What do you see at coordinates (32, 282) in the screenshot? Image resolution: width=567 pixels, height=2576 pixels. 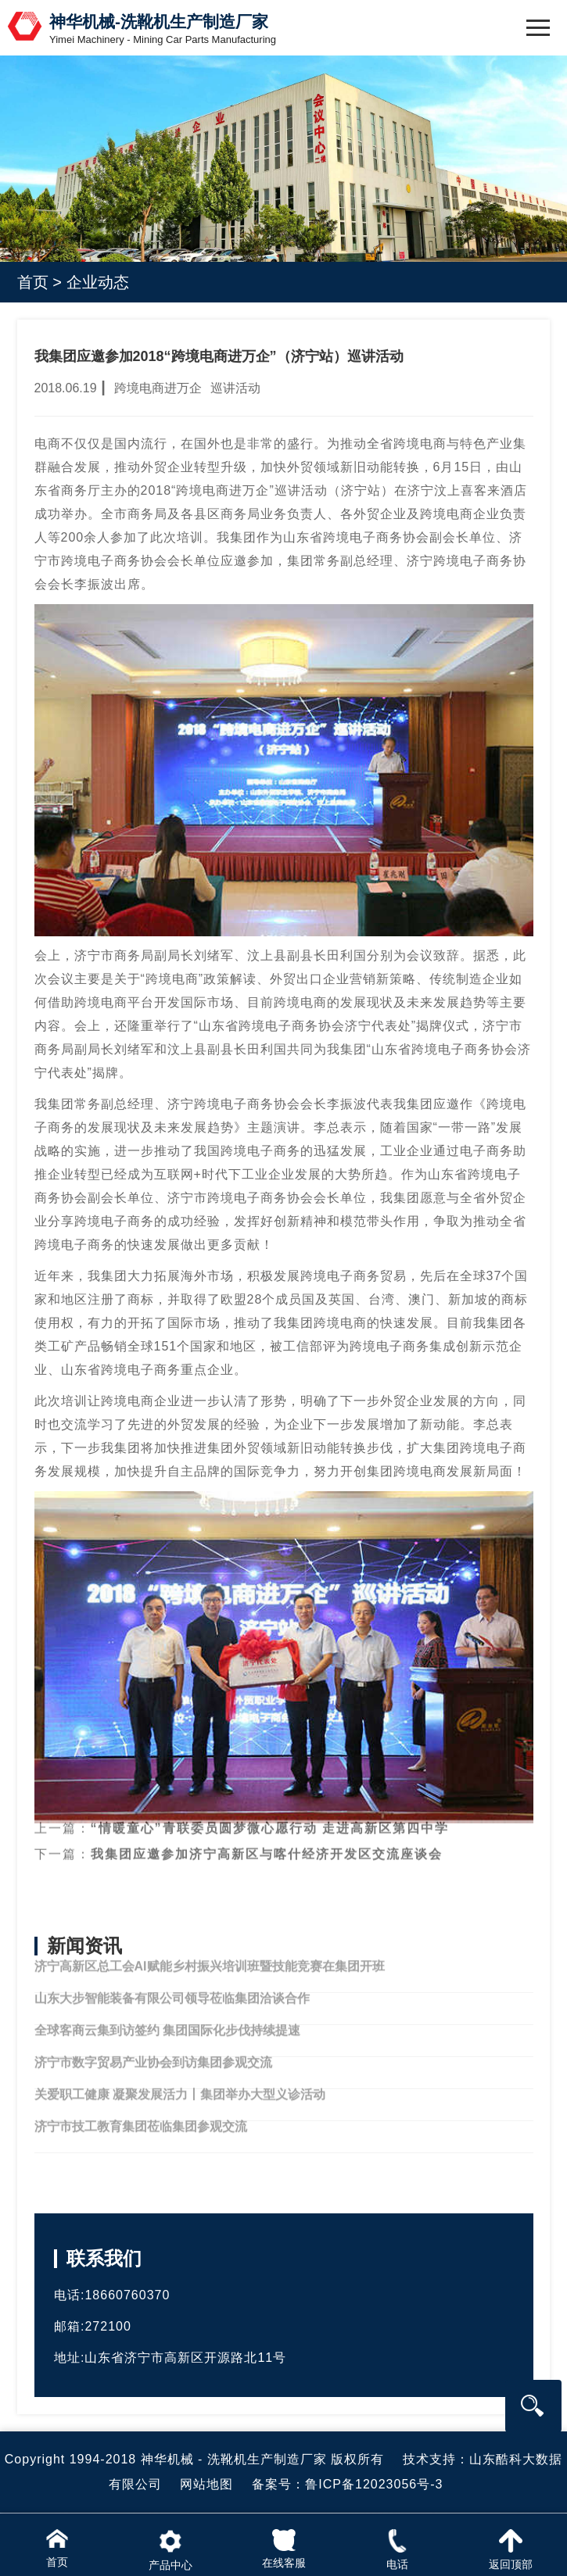 I see `首页` at bounding box center [32, 282].